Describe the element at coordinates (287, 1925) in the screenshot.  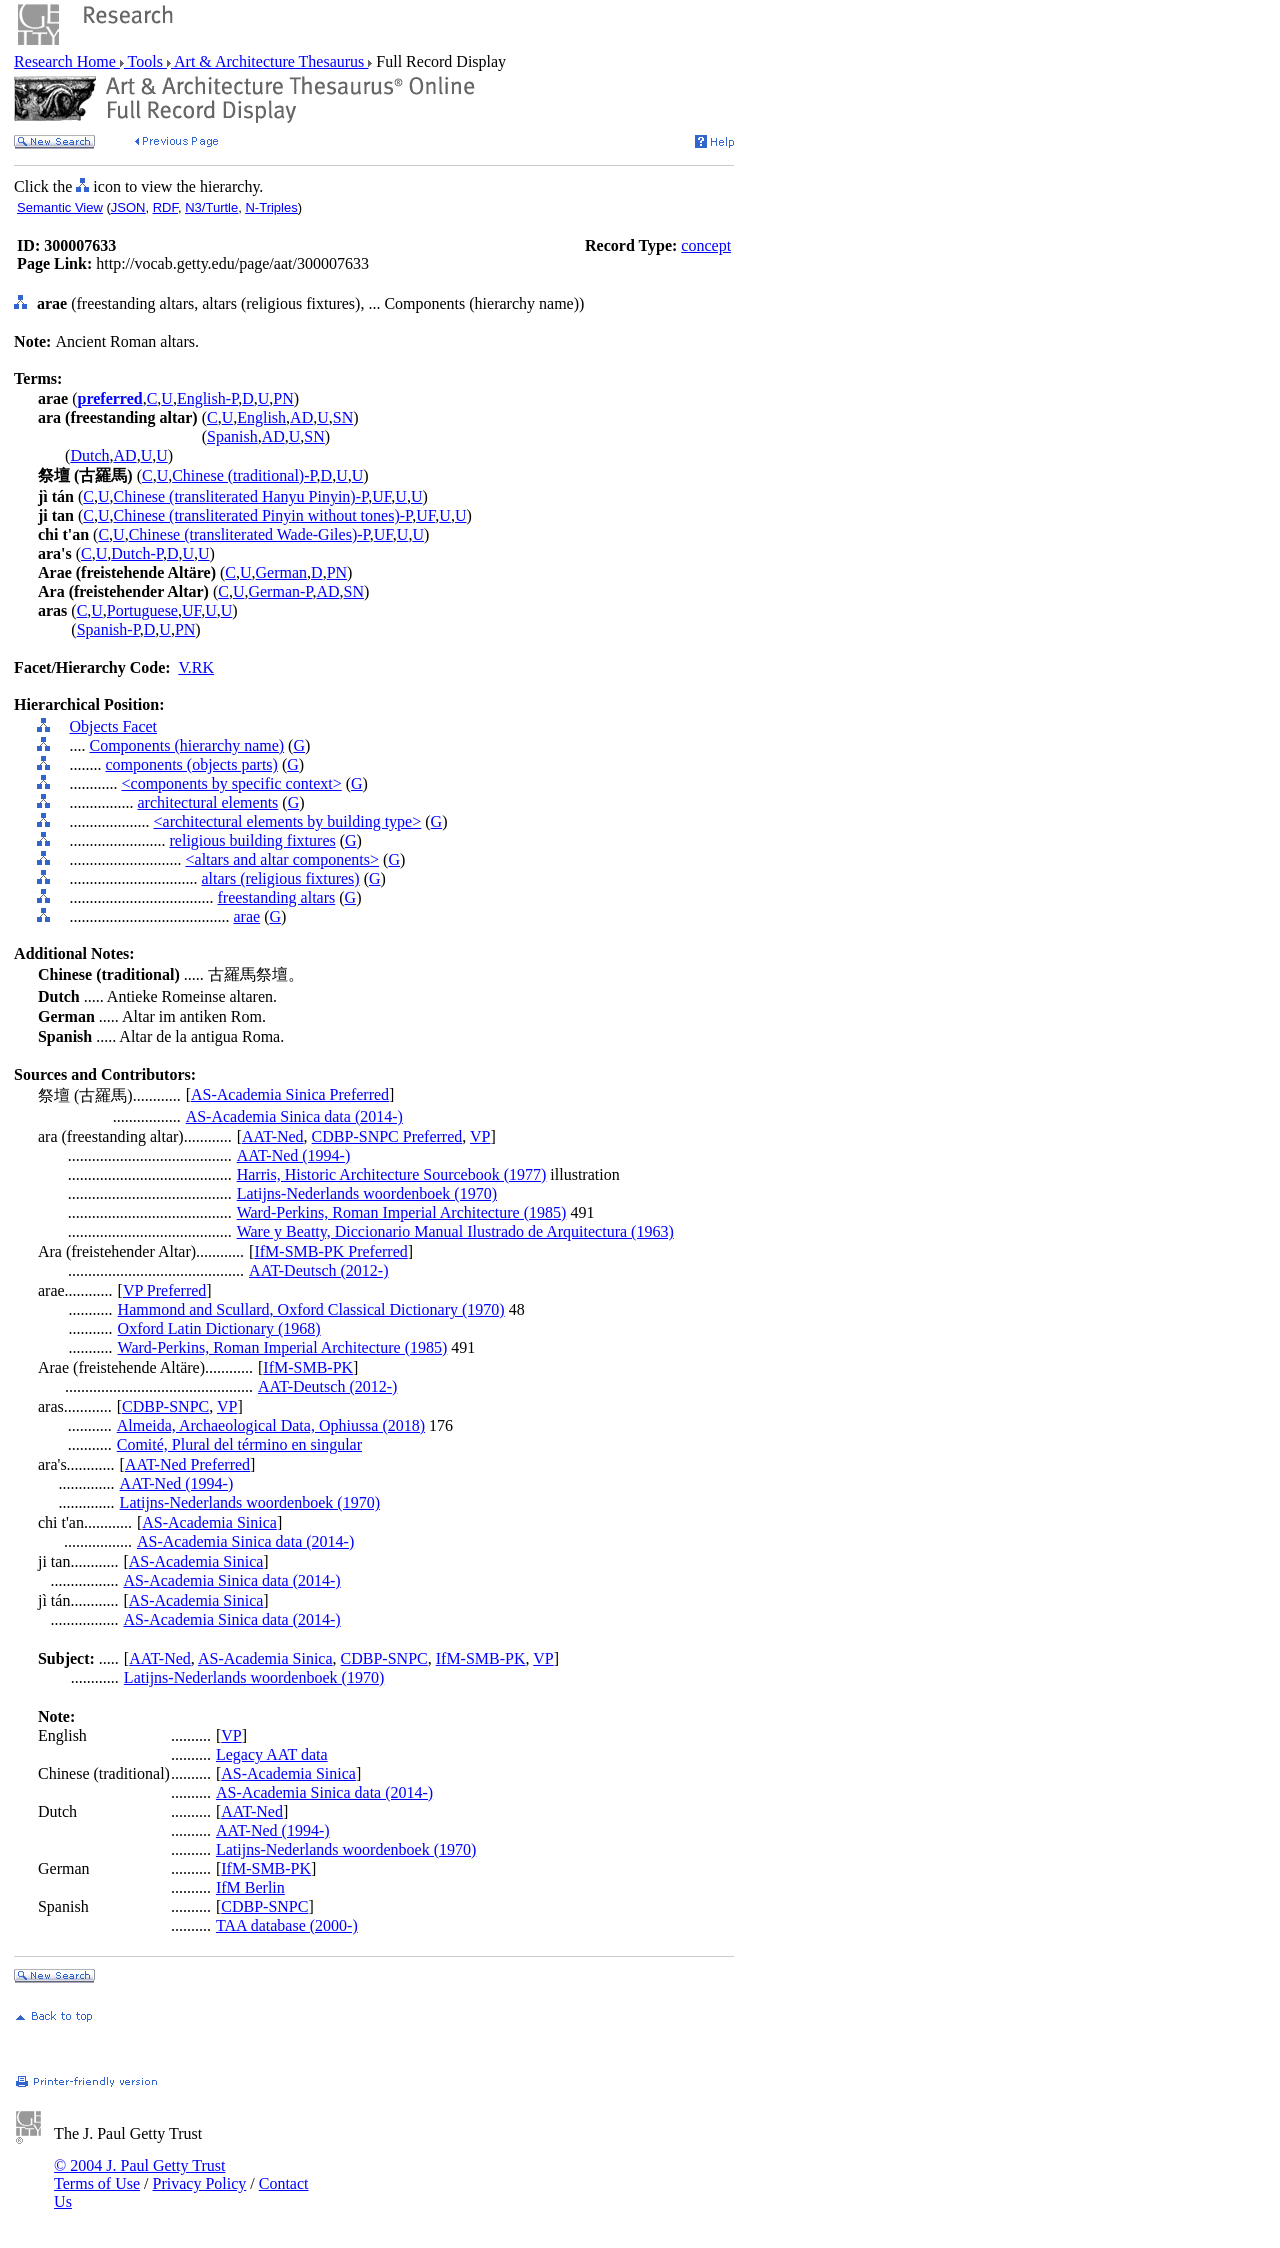
I see `TAA database (2000-)` at that location.